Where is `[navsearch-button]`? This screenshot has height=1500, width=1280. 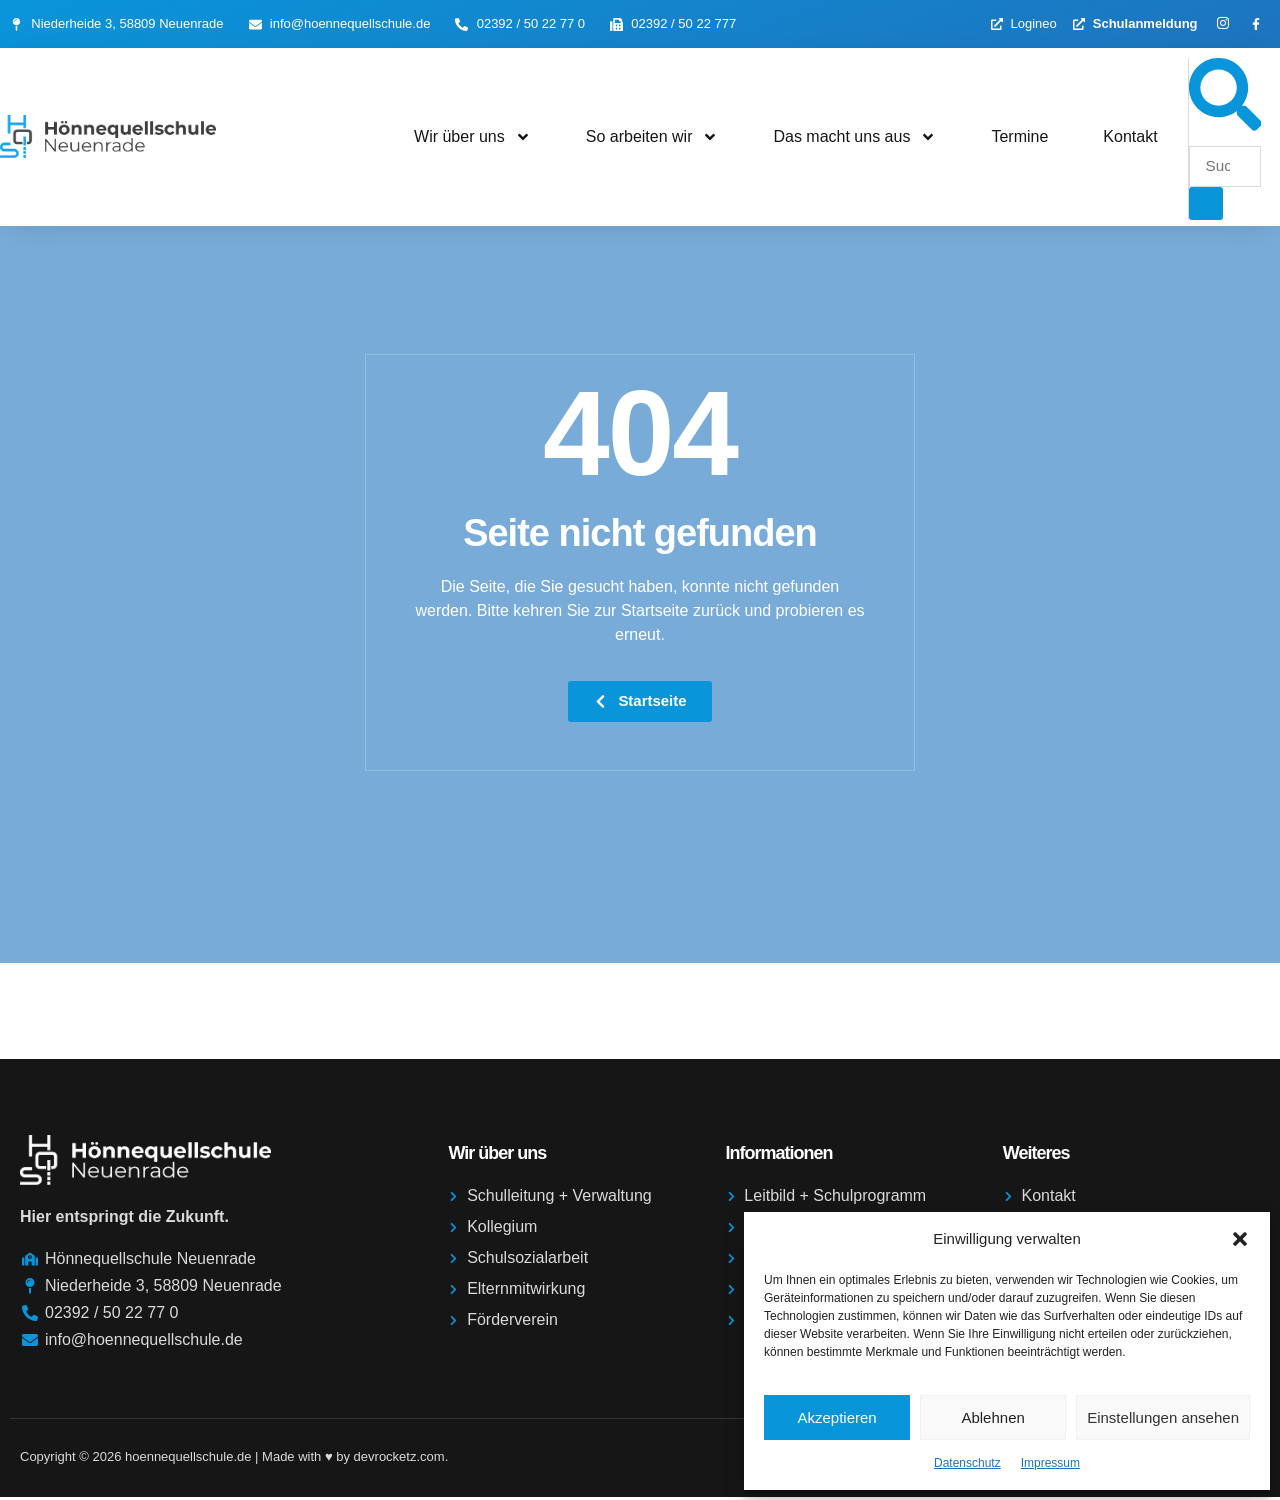
[navsearch-button] is located at coordinates (1225, 125).